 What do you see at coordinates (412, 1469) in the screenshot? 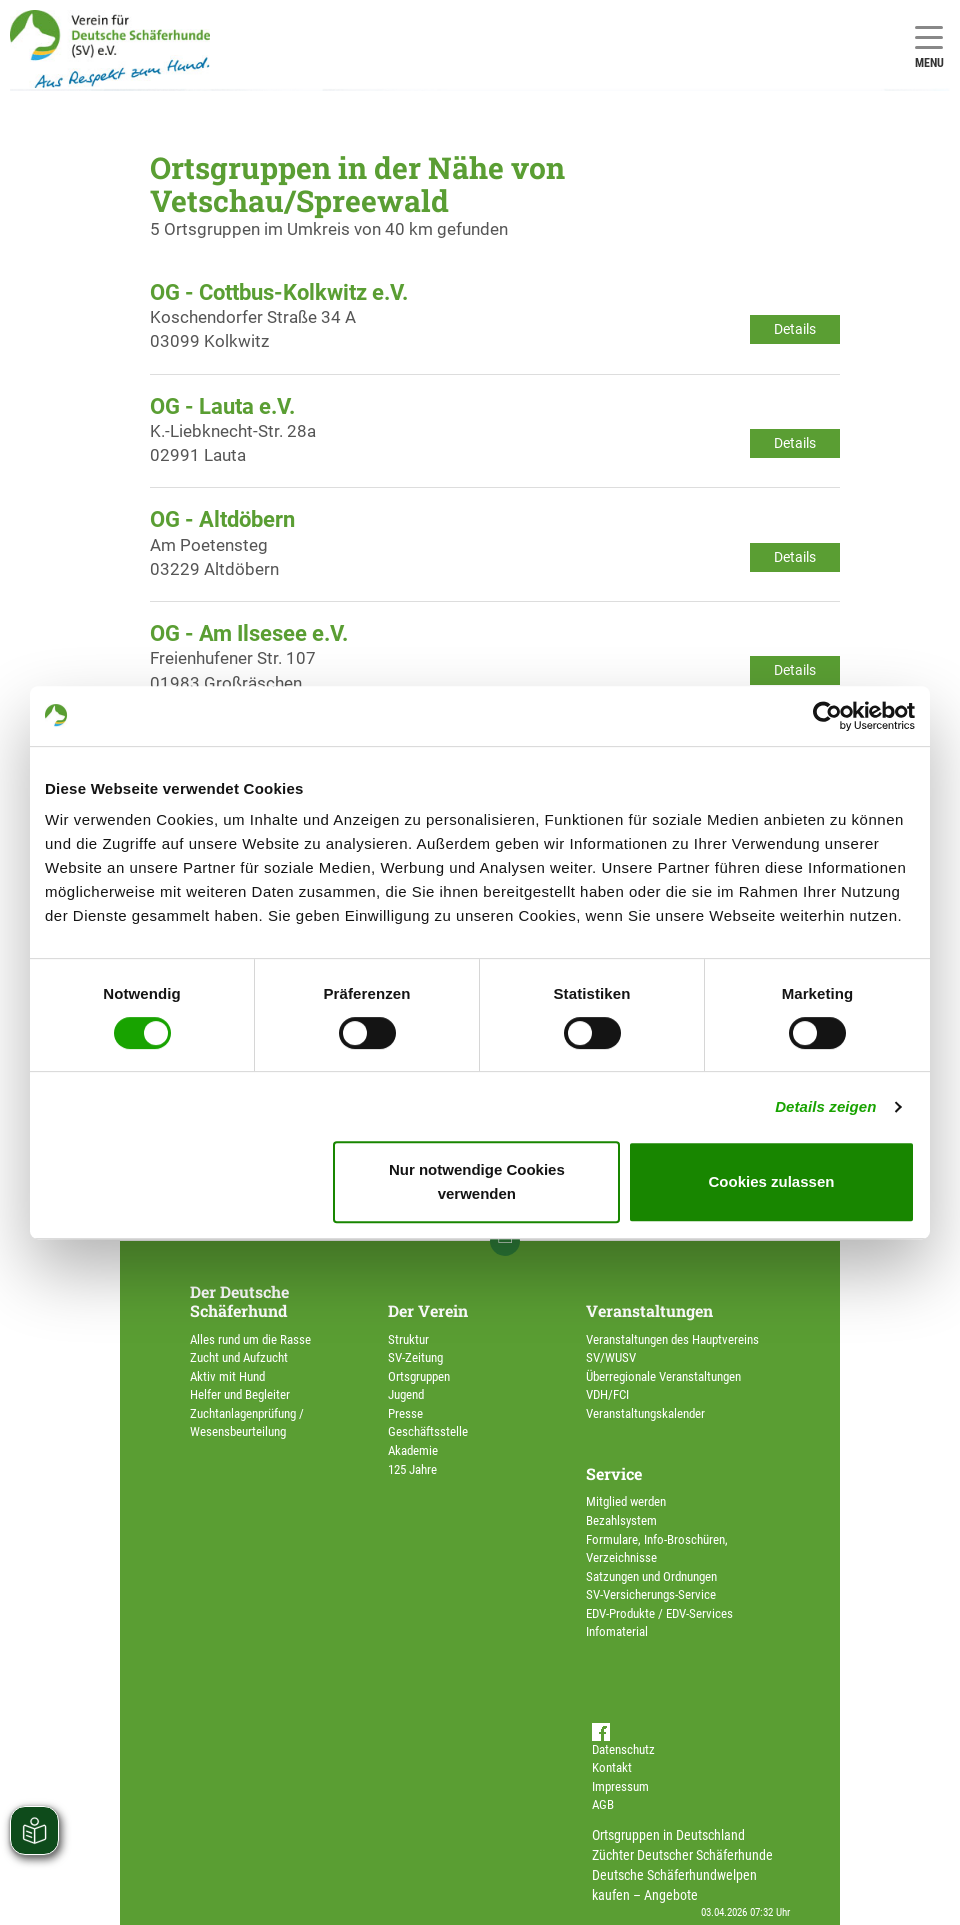
I see `125 Jahre` at bounding box center [412, 1469].